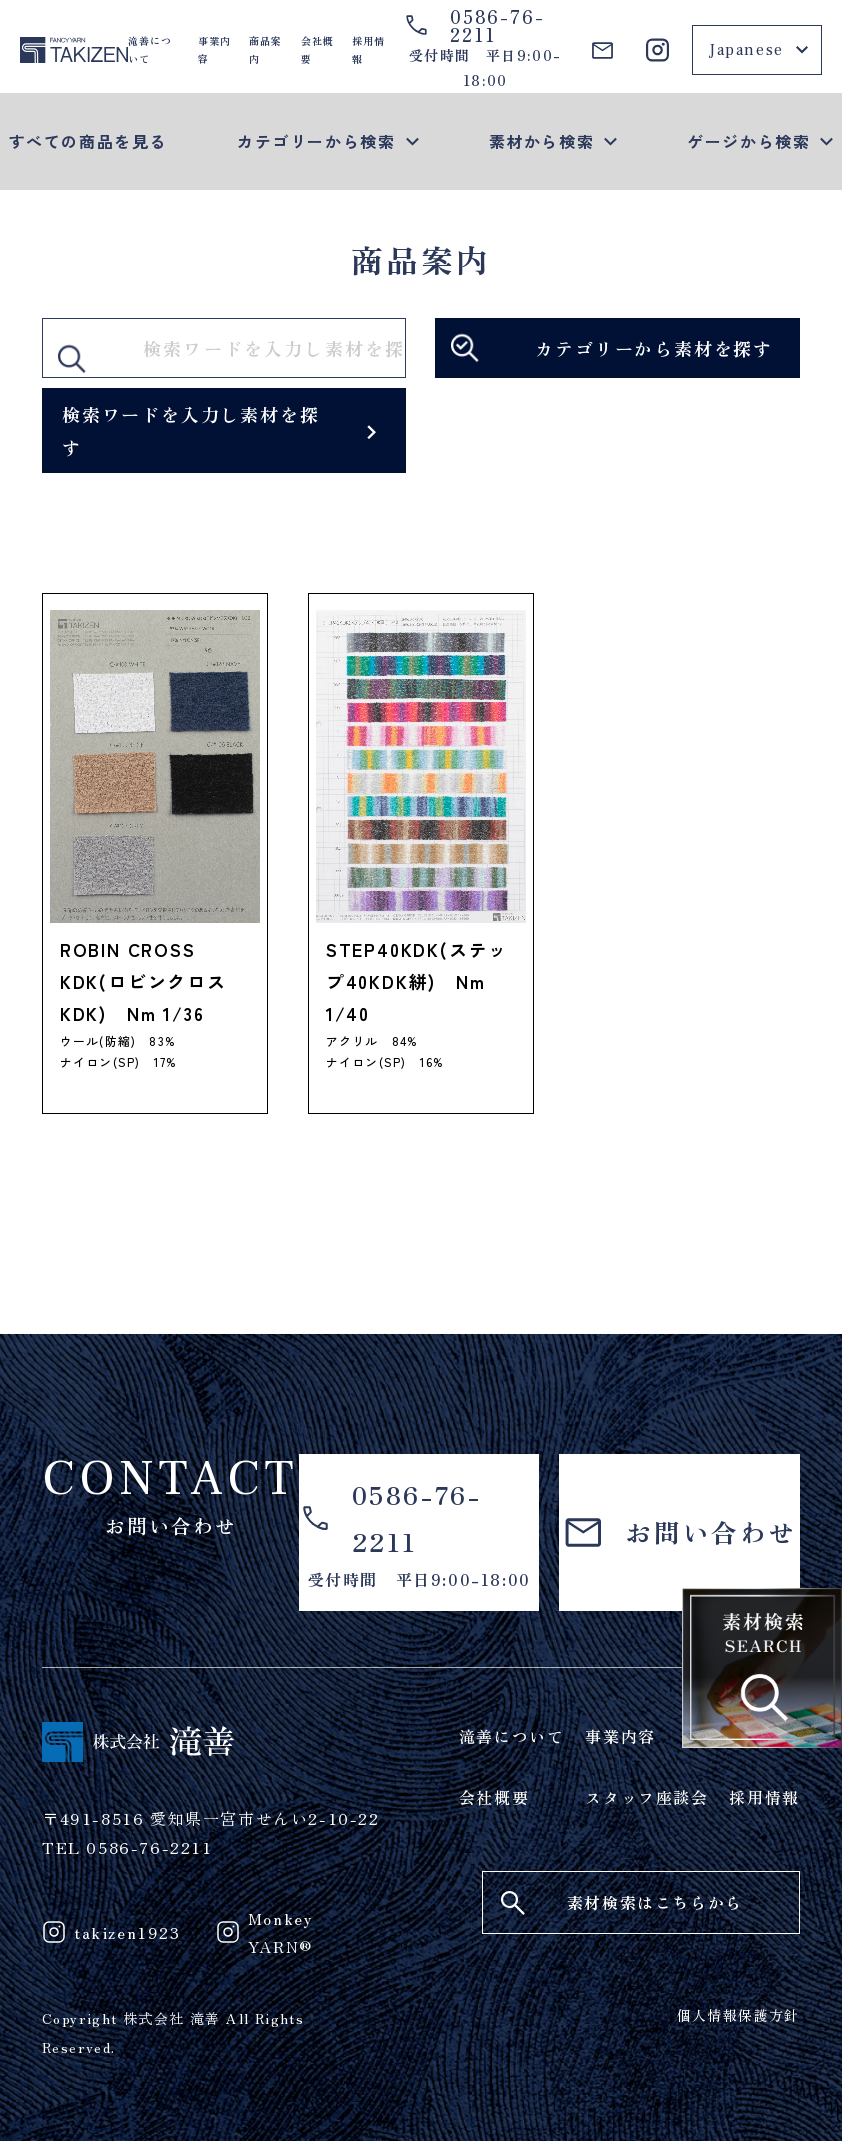  Describe the element at coordinates (317, 49) in the screenshot. I see `会社概要` at that location.